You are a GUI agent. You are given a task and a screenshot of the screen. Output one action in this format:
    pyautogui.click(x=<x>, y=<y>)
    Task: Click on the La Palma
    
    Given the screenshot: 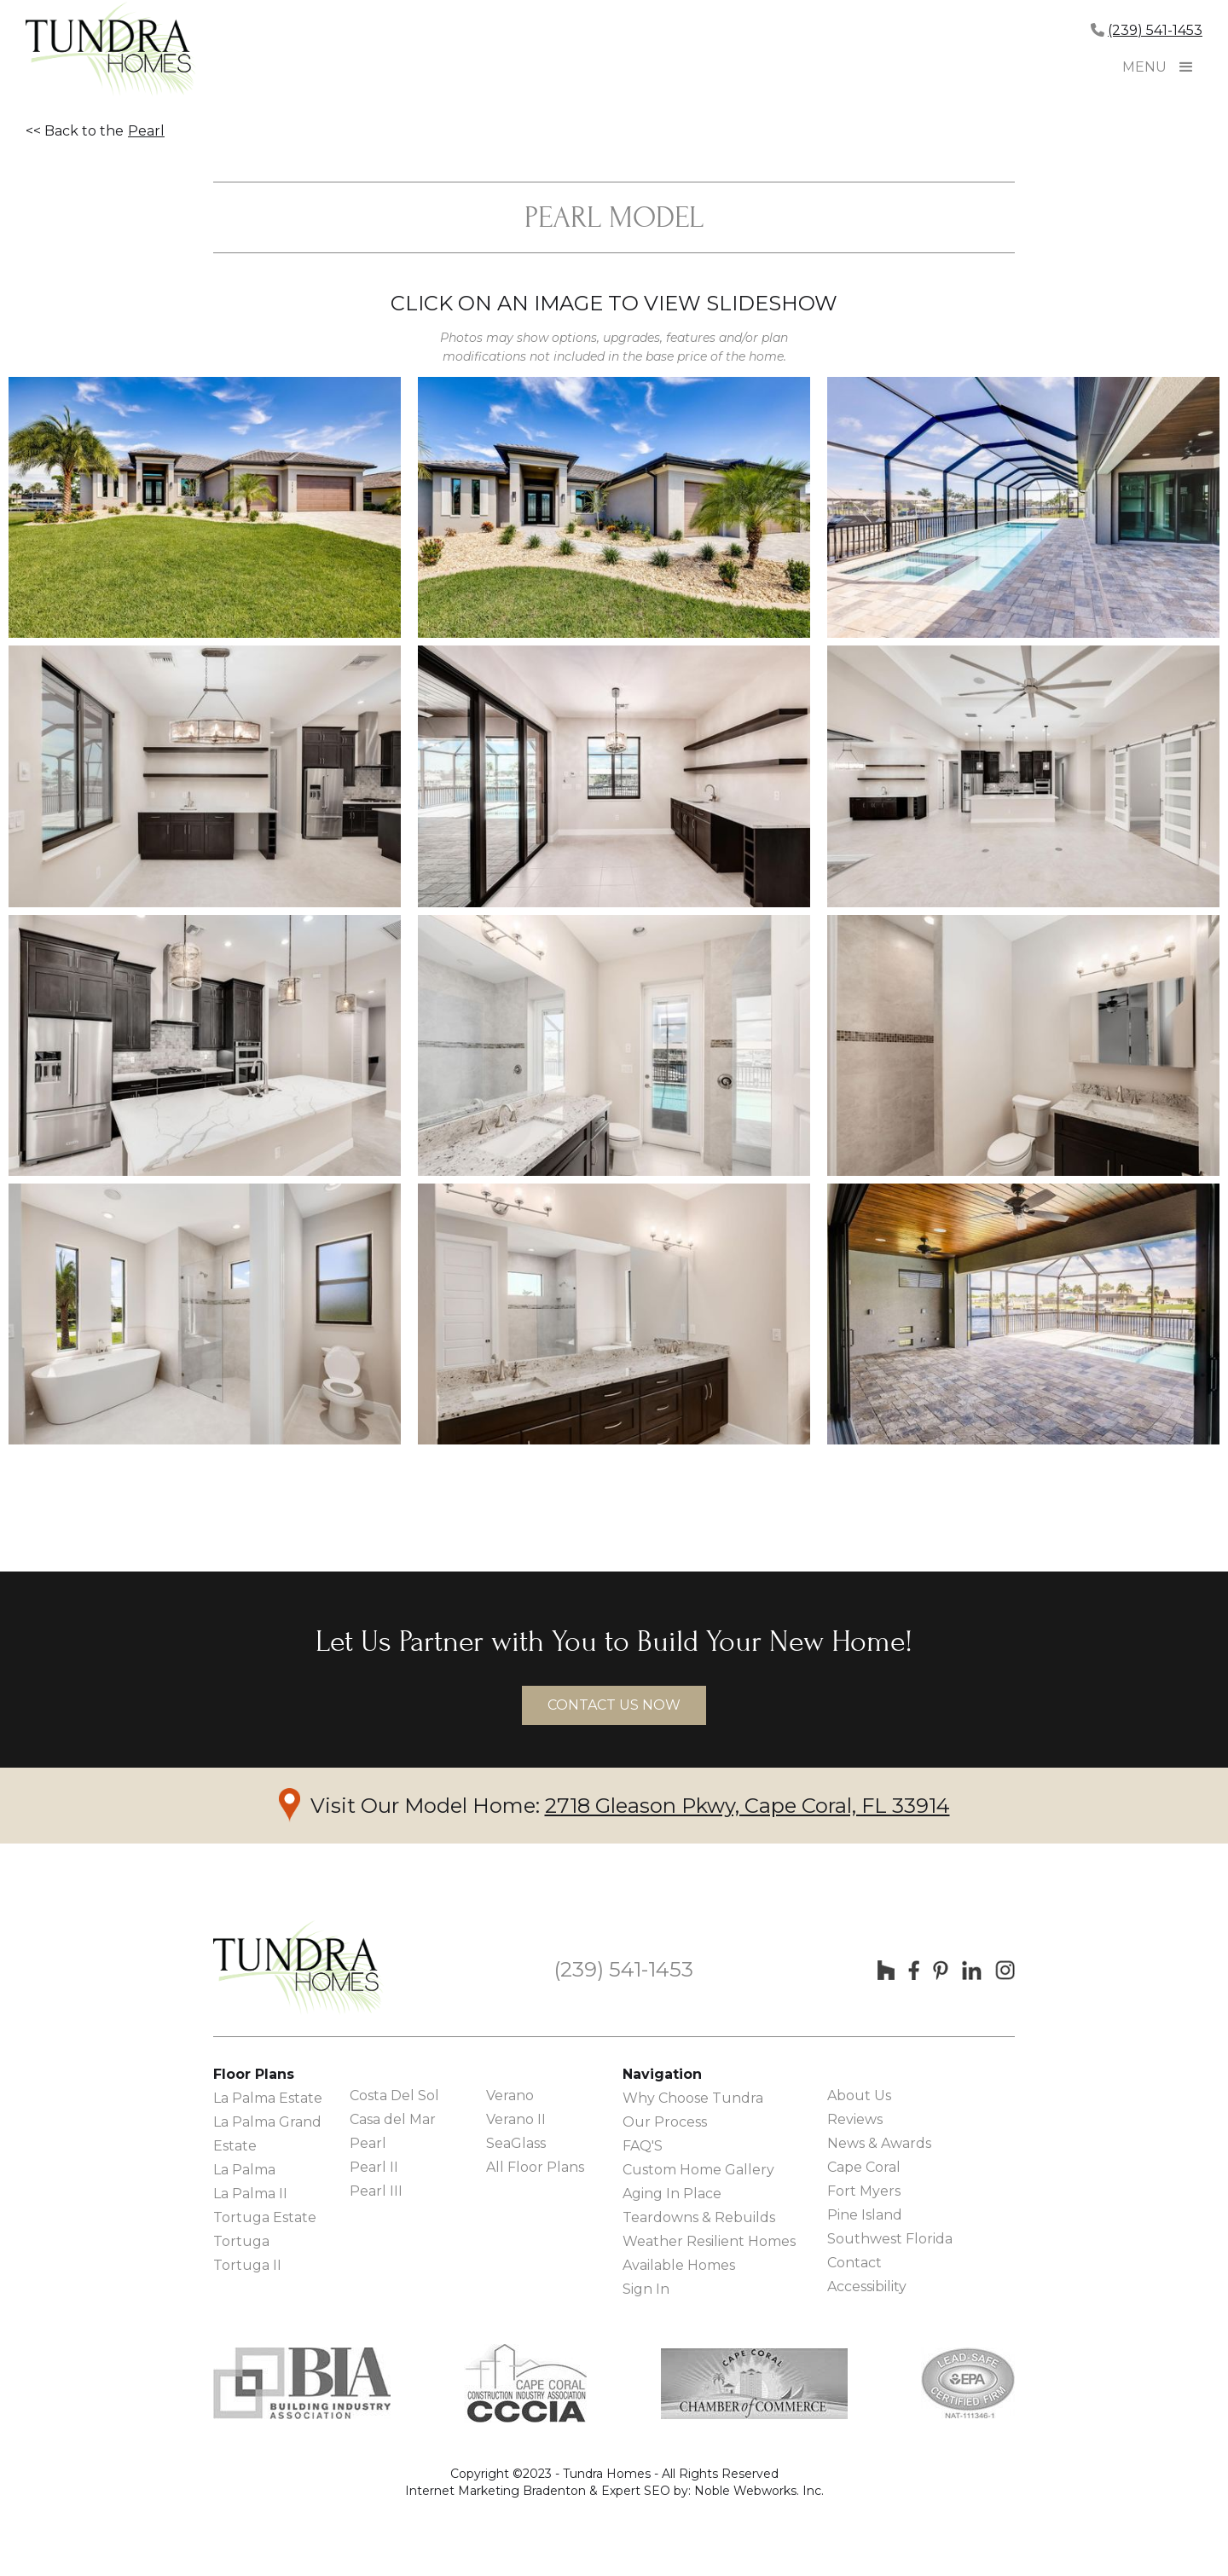 What is the action you would take?
    pyautogui.click(x=244, y=2170)
    